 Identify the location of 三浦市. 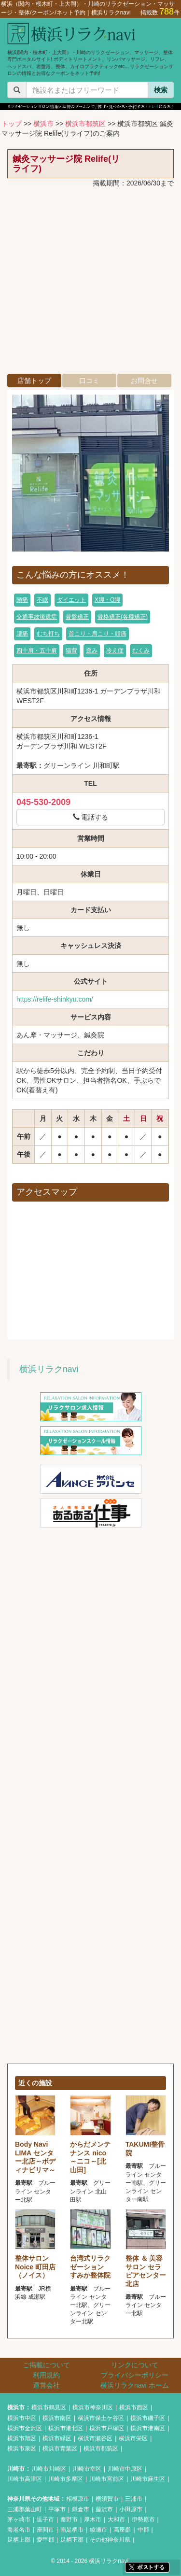
(133, 2498).